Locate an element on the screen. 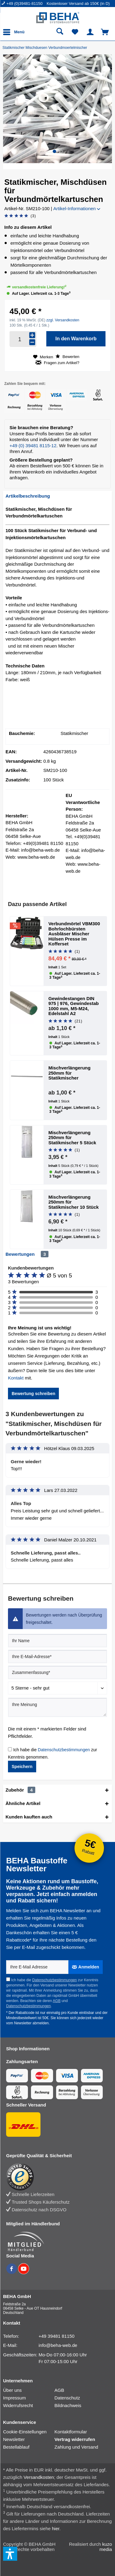 The height and width of the screenshot is (2576, 115). Zahlung und Versand is located at coordinates (76, 2447).